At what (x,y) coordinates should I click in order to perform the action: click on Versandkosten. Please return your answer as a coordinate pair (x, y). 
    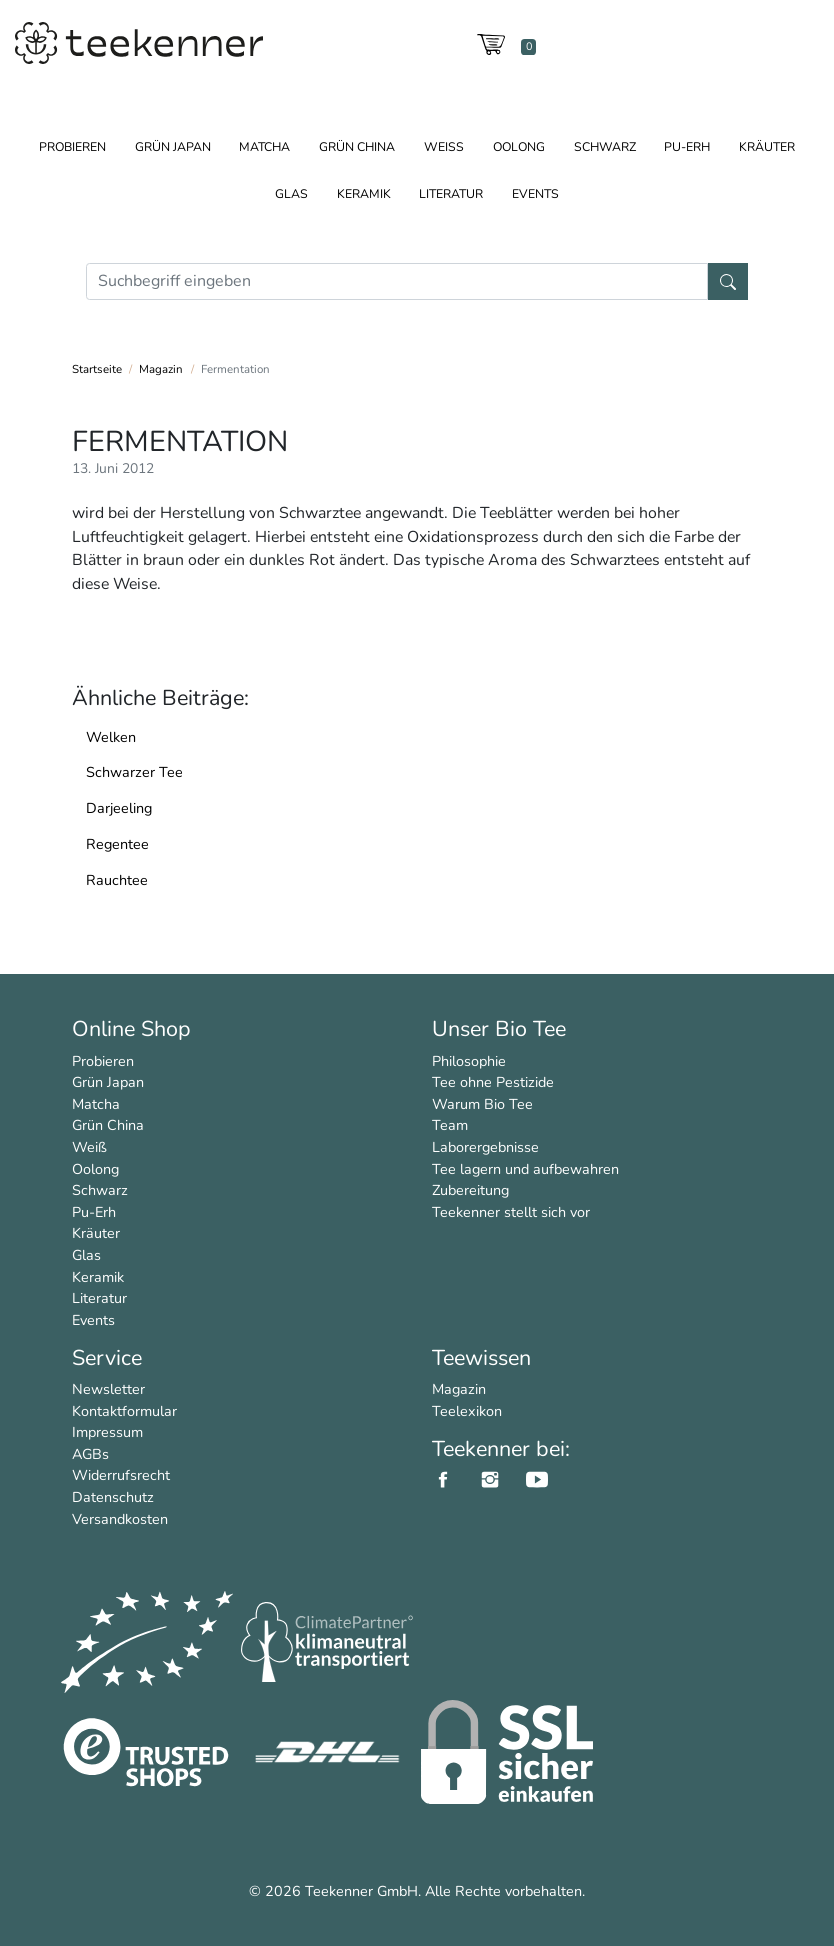
    Looking at the image, I should click on (120, 1519).